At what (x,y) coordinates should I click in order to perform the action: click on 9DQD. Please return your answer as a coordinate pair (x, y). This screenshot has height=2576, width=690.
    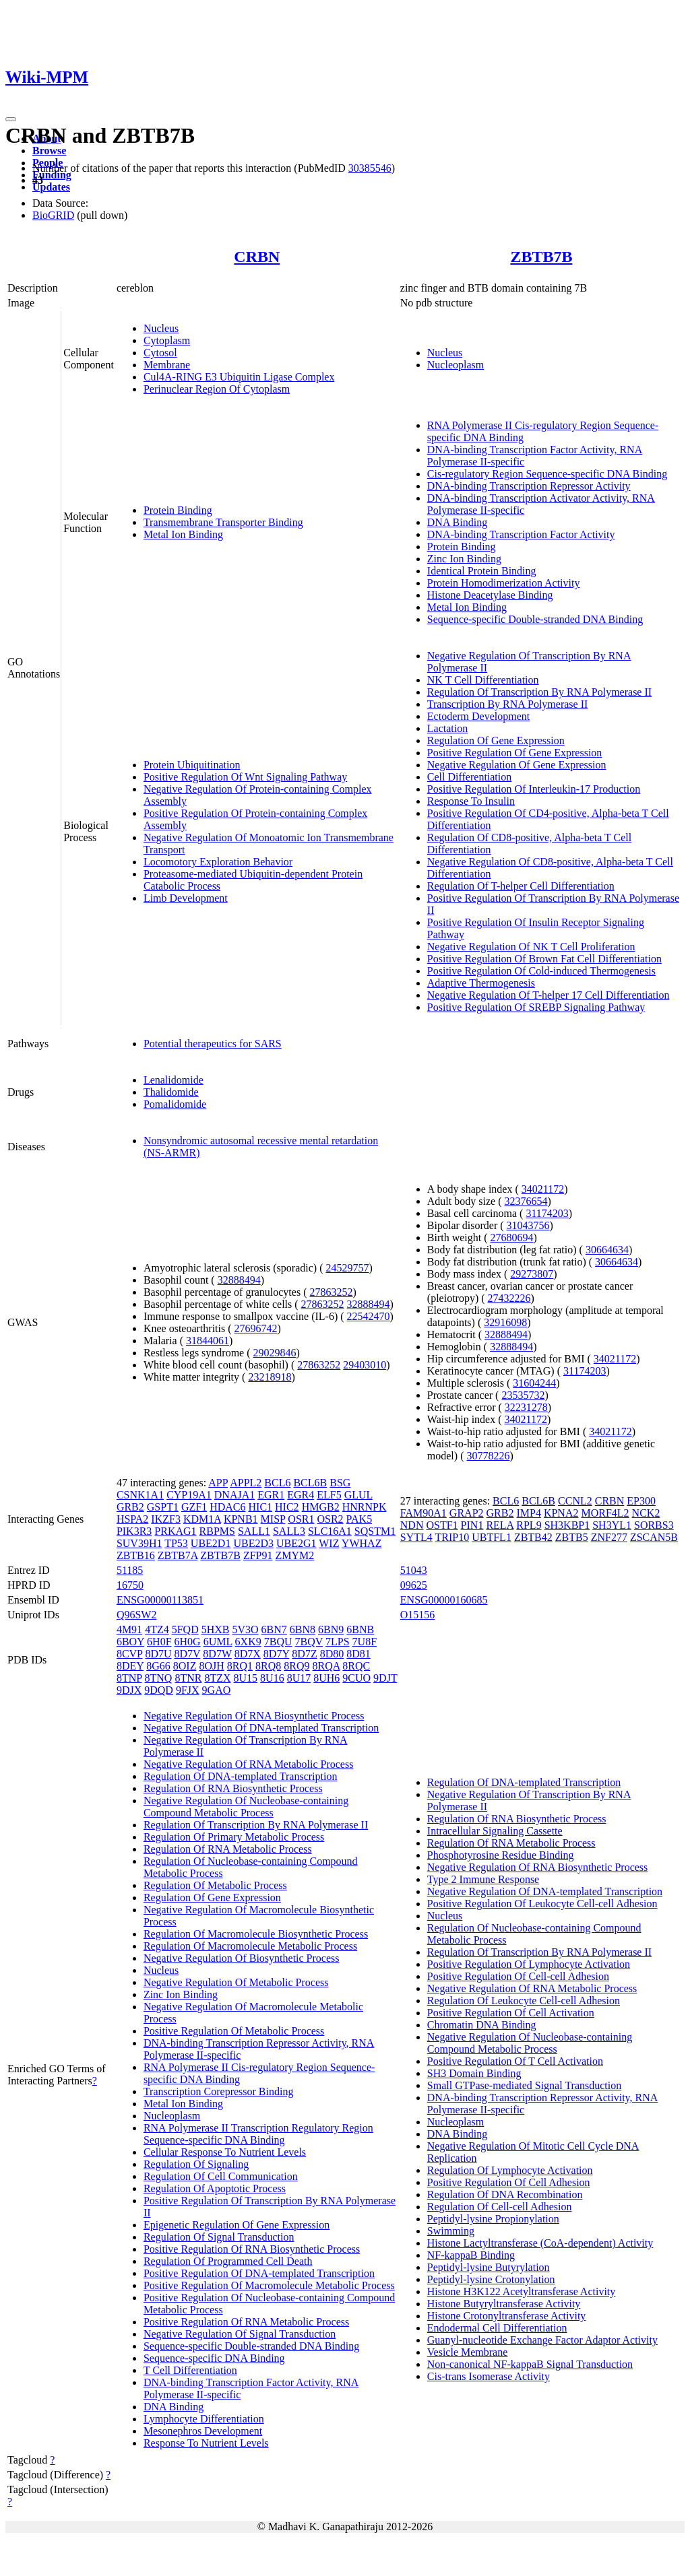
    Looking at the image, I should click on (158, 1690).